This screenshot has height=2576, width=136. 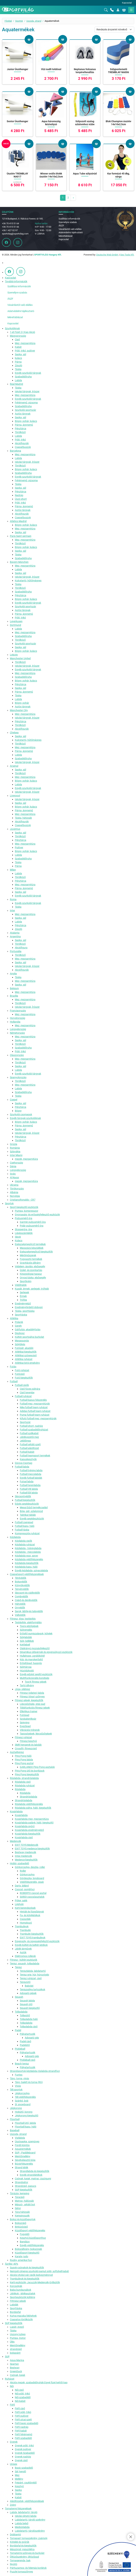 I want to click on Húzódzkodó, so click(x=27, y=1670).